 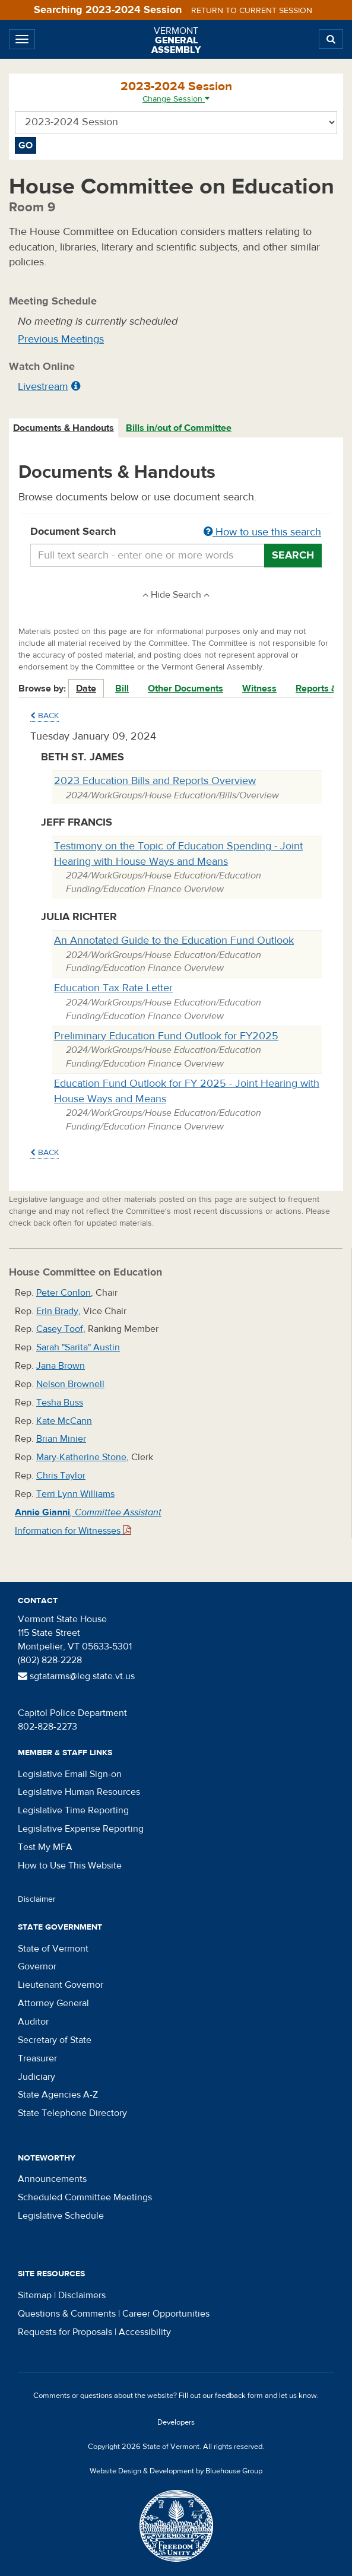 What do you see at coordinates (86, 688) in the screenshot?
I see `Date` at bounding box center [86, 688].